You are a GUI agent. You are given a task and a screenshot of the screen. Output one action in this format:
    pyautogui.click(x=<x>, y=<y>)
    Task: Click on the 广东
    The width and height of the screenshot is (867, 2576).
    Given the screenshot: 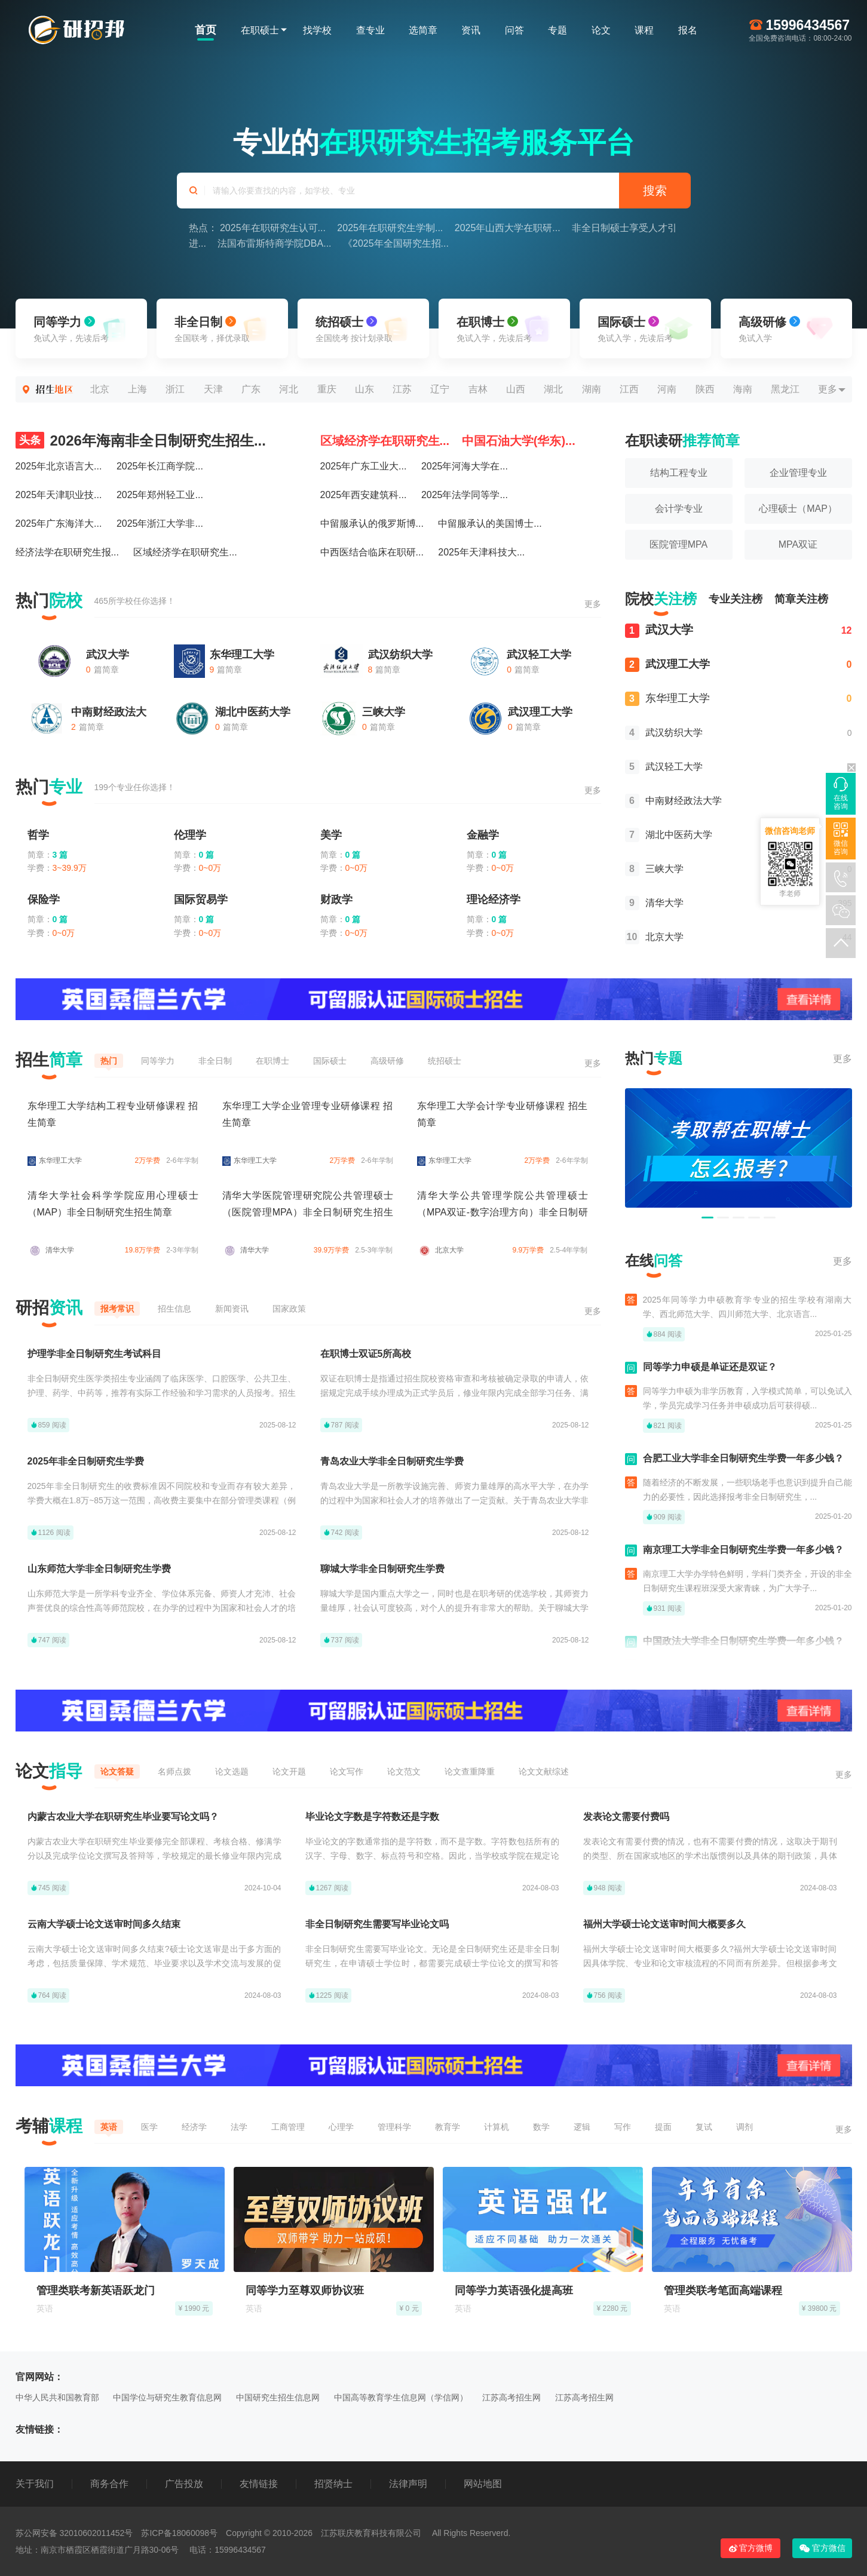 What is the action you would take?
    pyautogui.click(x=251, y=389)
    